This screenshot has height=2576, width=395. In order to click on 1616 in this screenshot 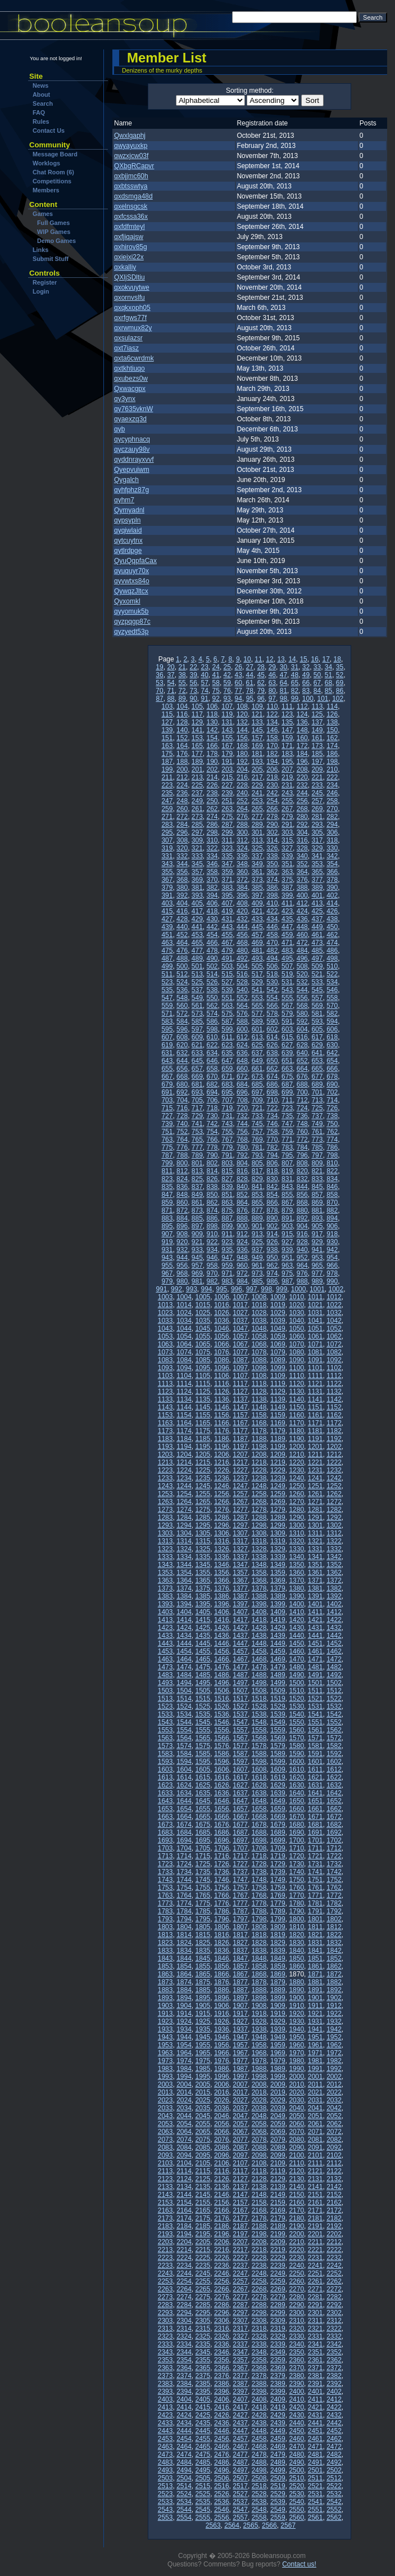, I will do `click(221, 1777)`.